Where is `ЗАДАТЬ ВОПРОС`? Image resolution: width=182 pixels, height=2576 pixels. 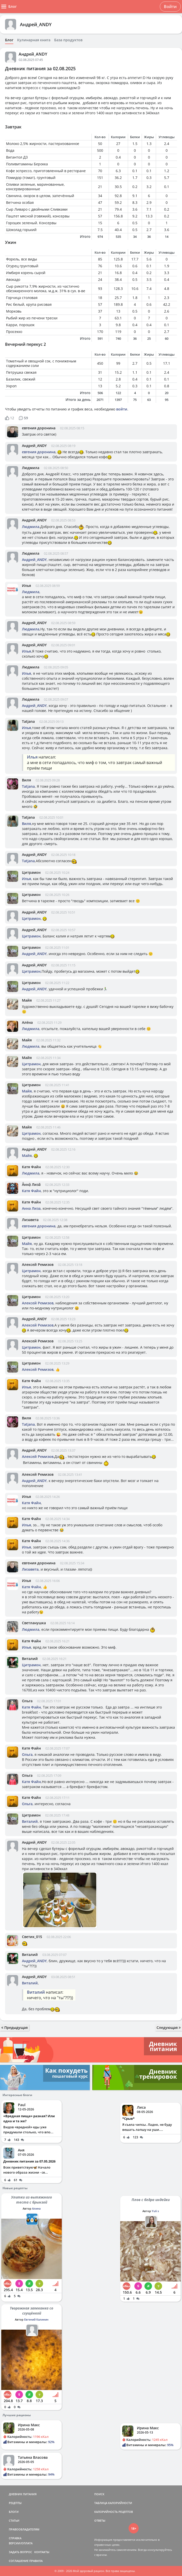
ЗАДАТЬ ВОПРОС is located at coordinates (20, 2552).